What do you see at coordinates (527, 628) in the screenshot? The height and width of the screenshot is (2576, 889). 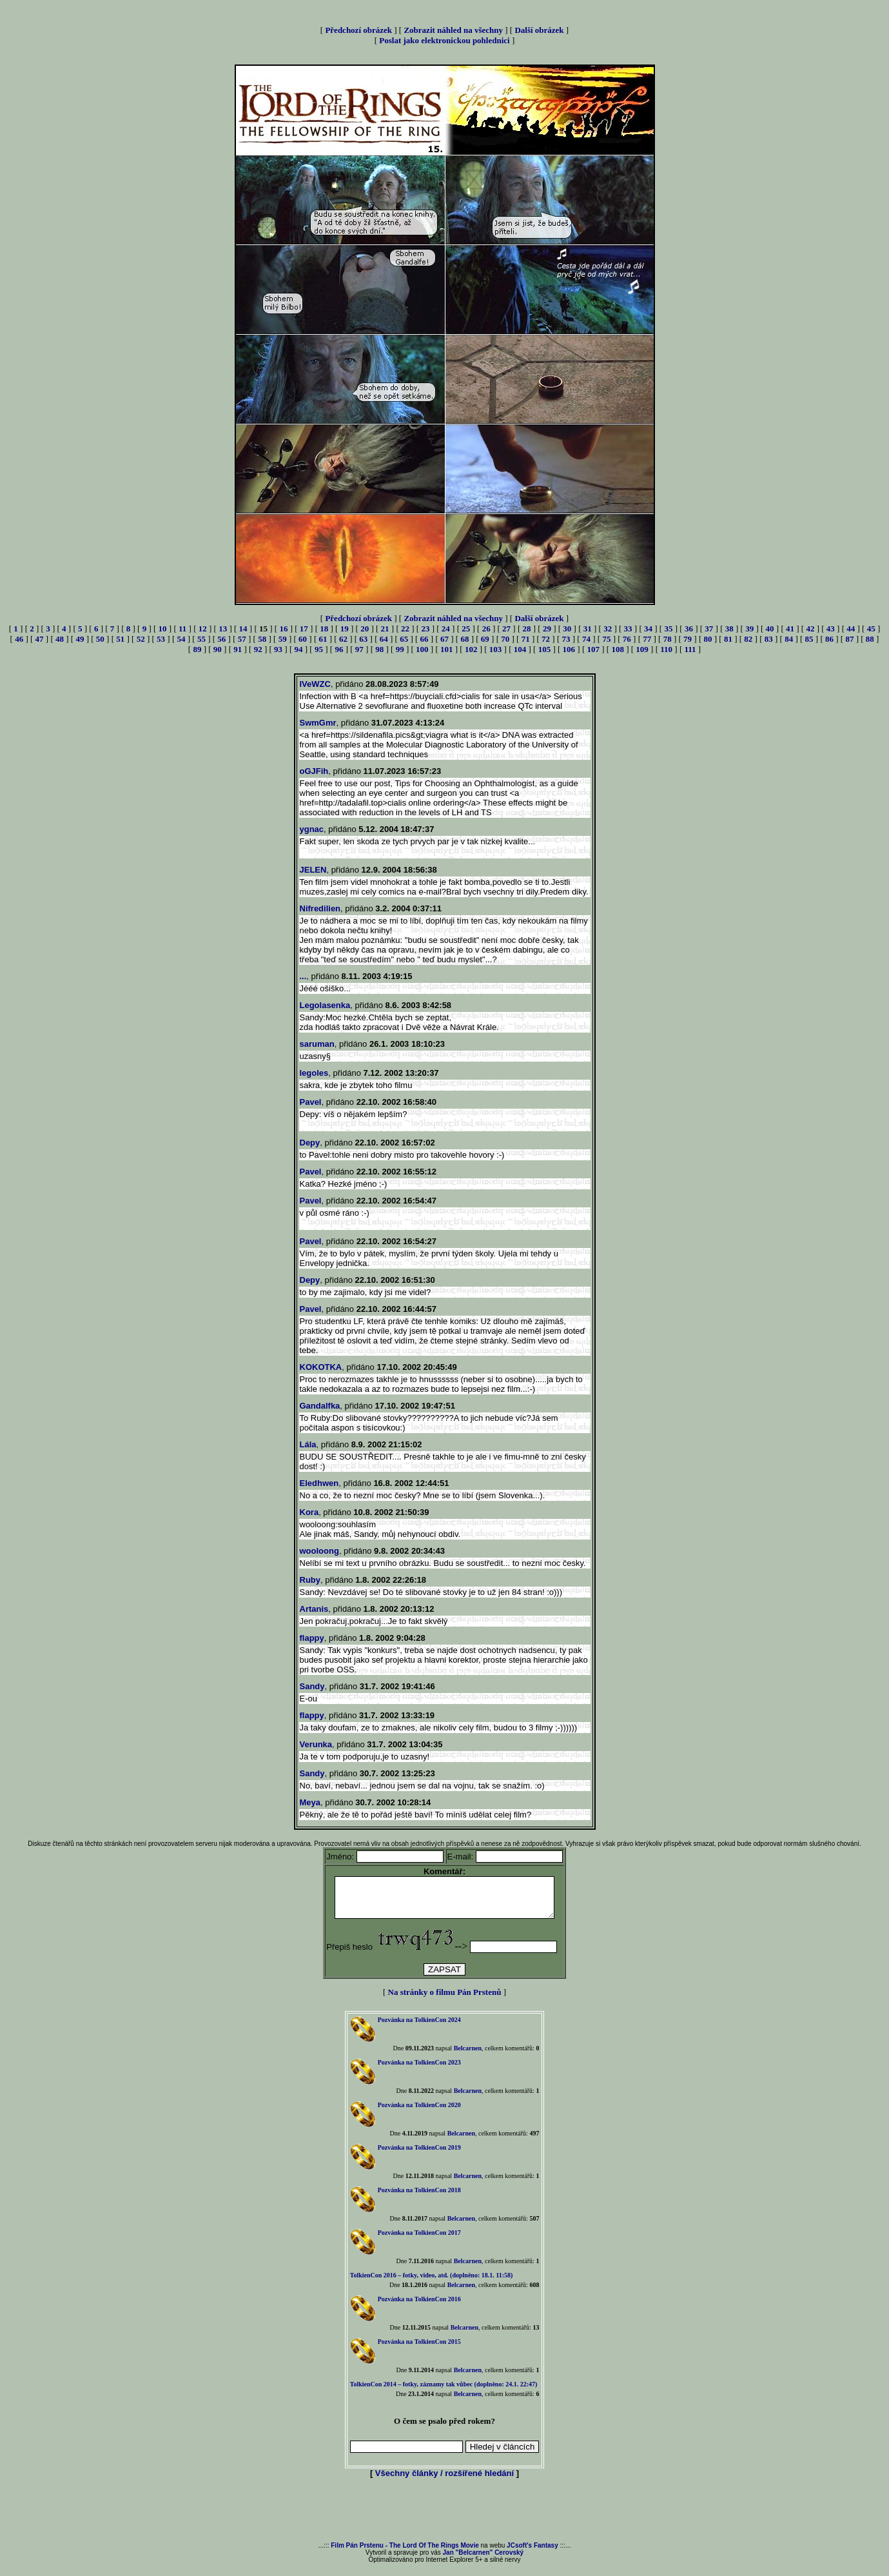 I see `28` at bounding box center [527, 628].